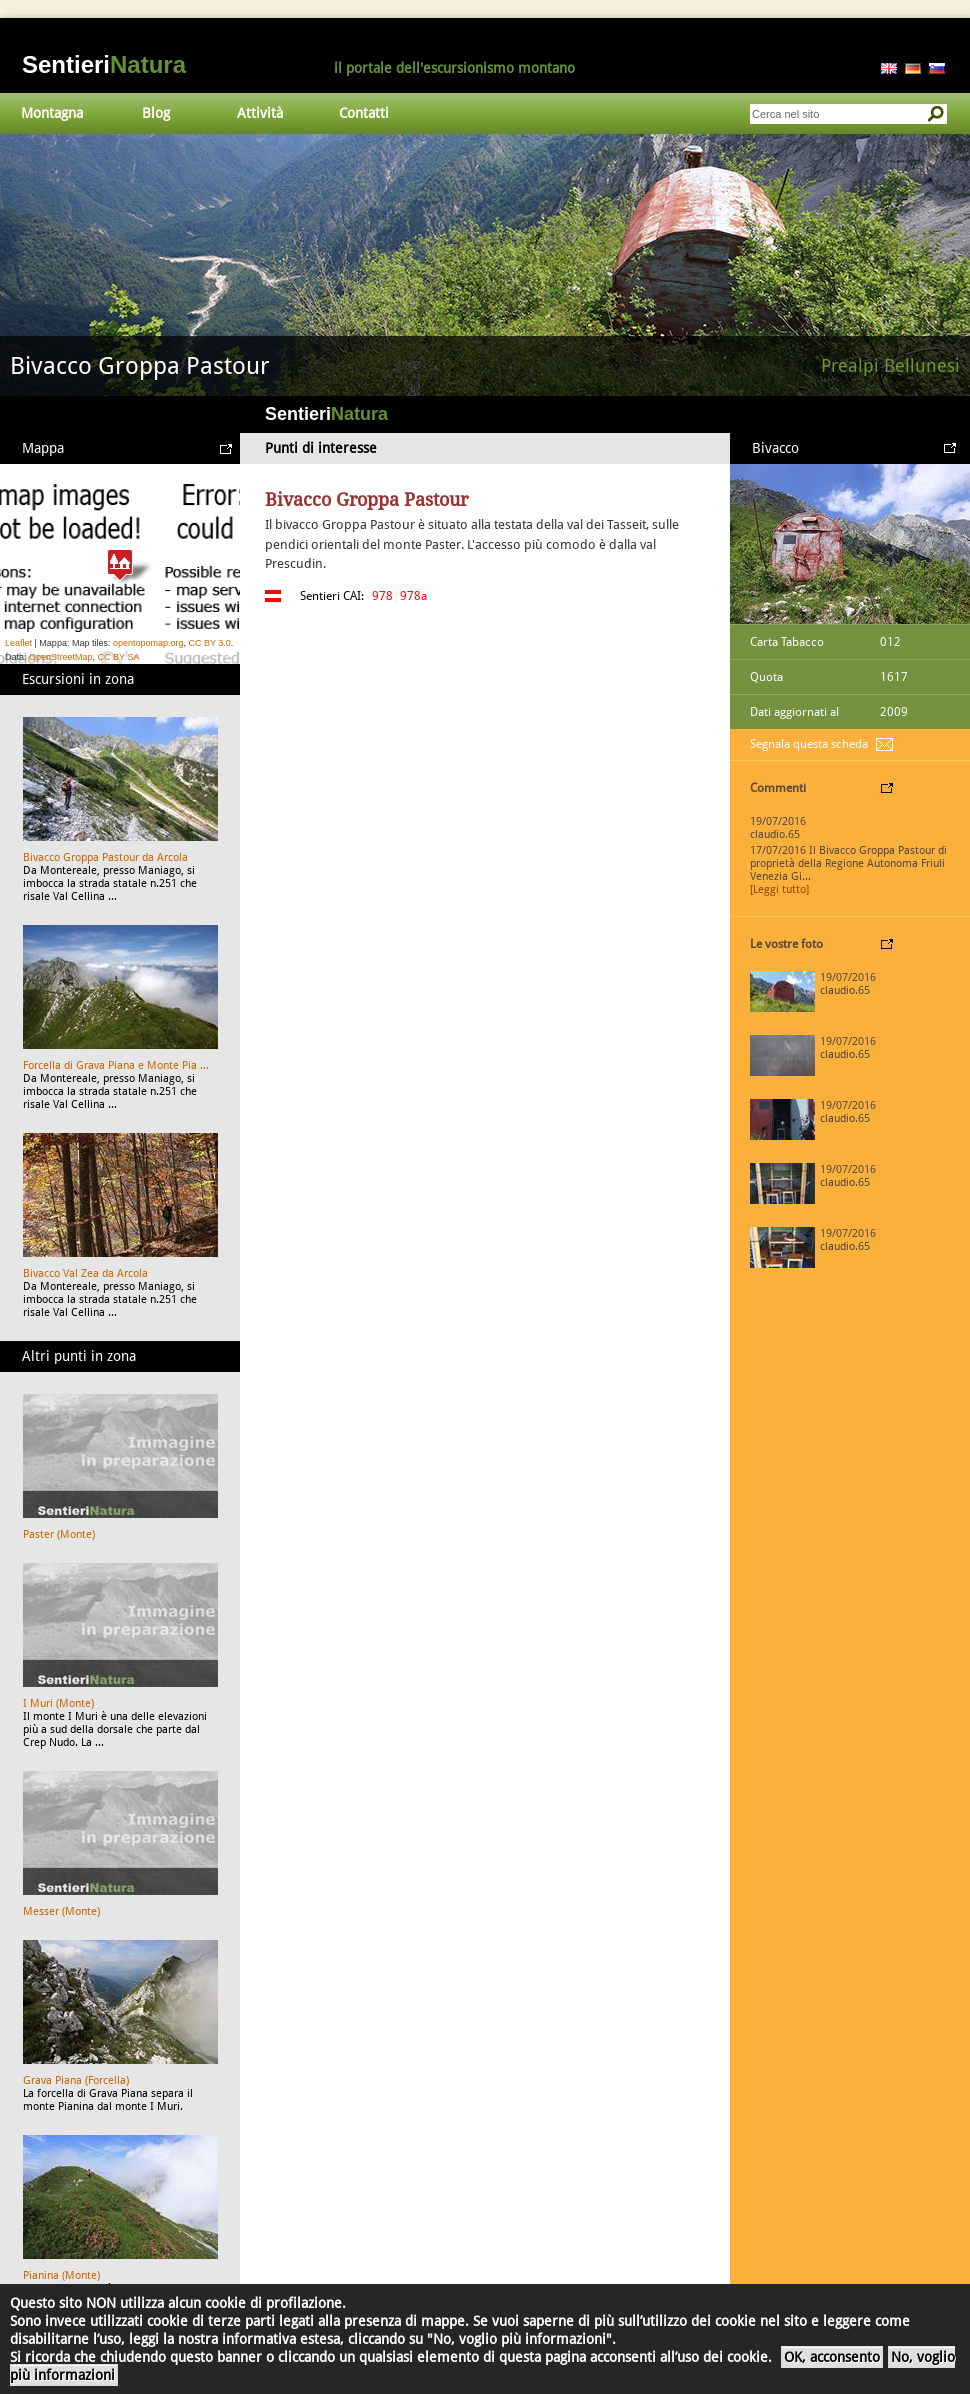  I want to click on CC BY 3.0, so click(209, 643).